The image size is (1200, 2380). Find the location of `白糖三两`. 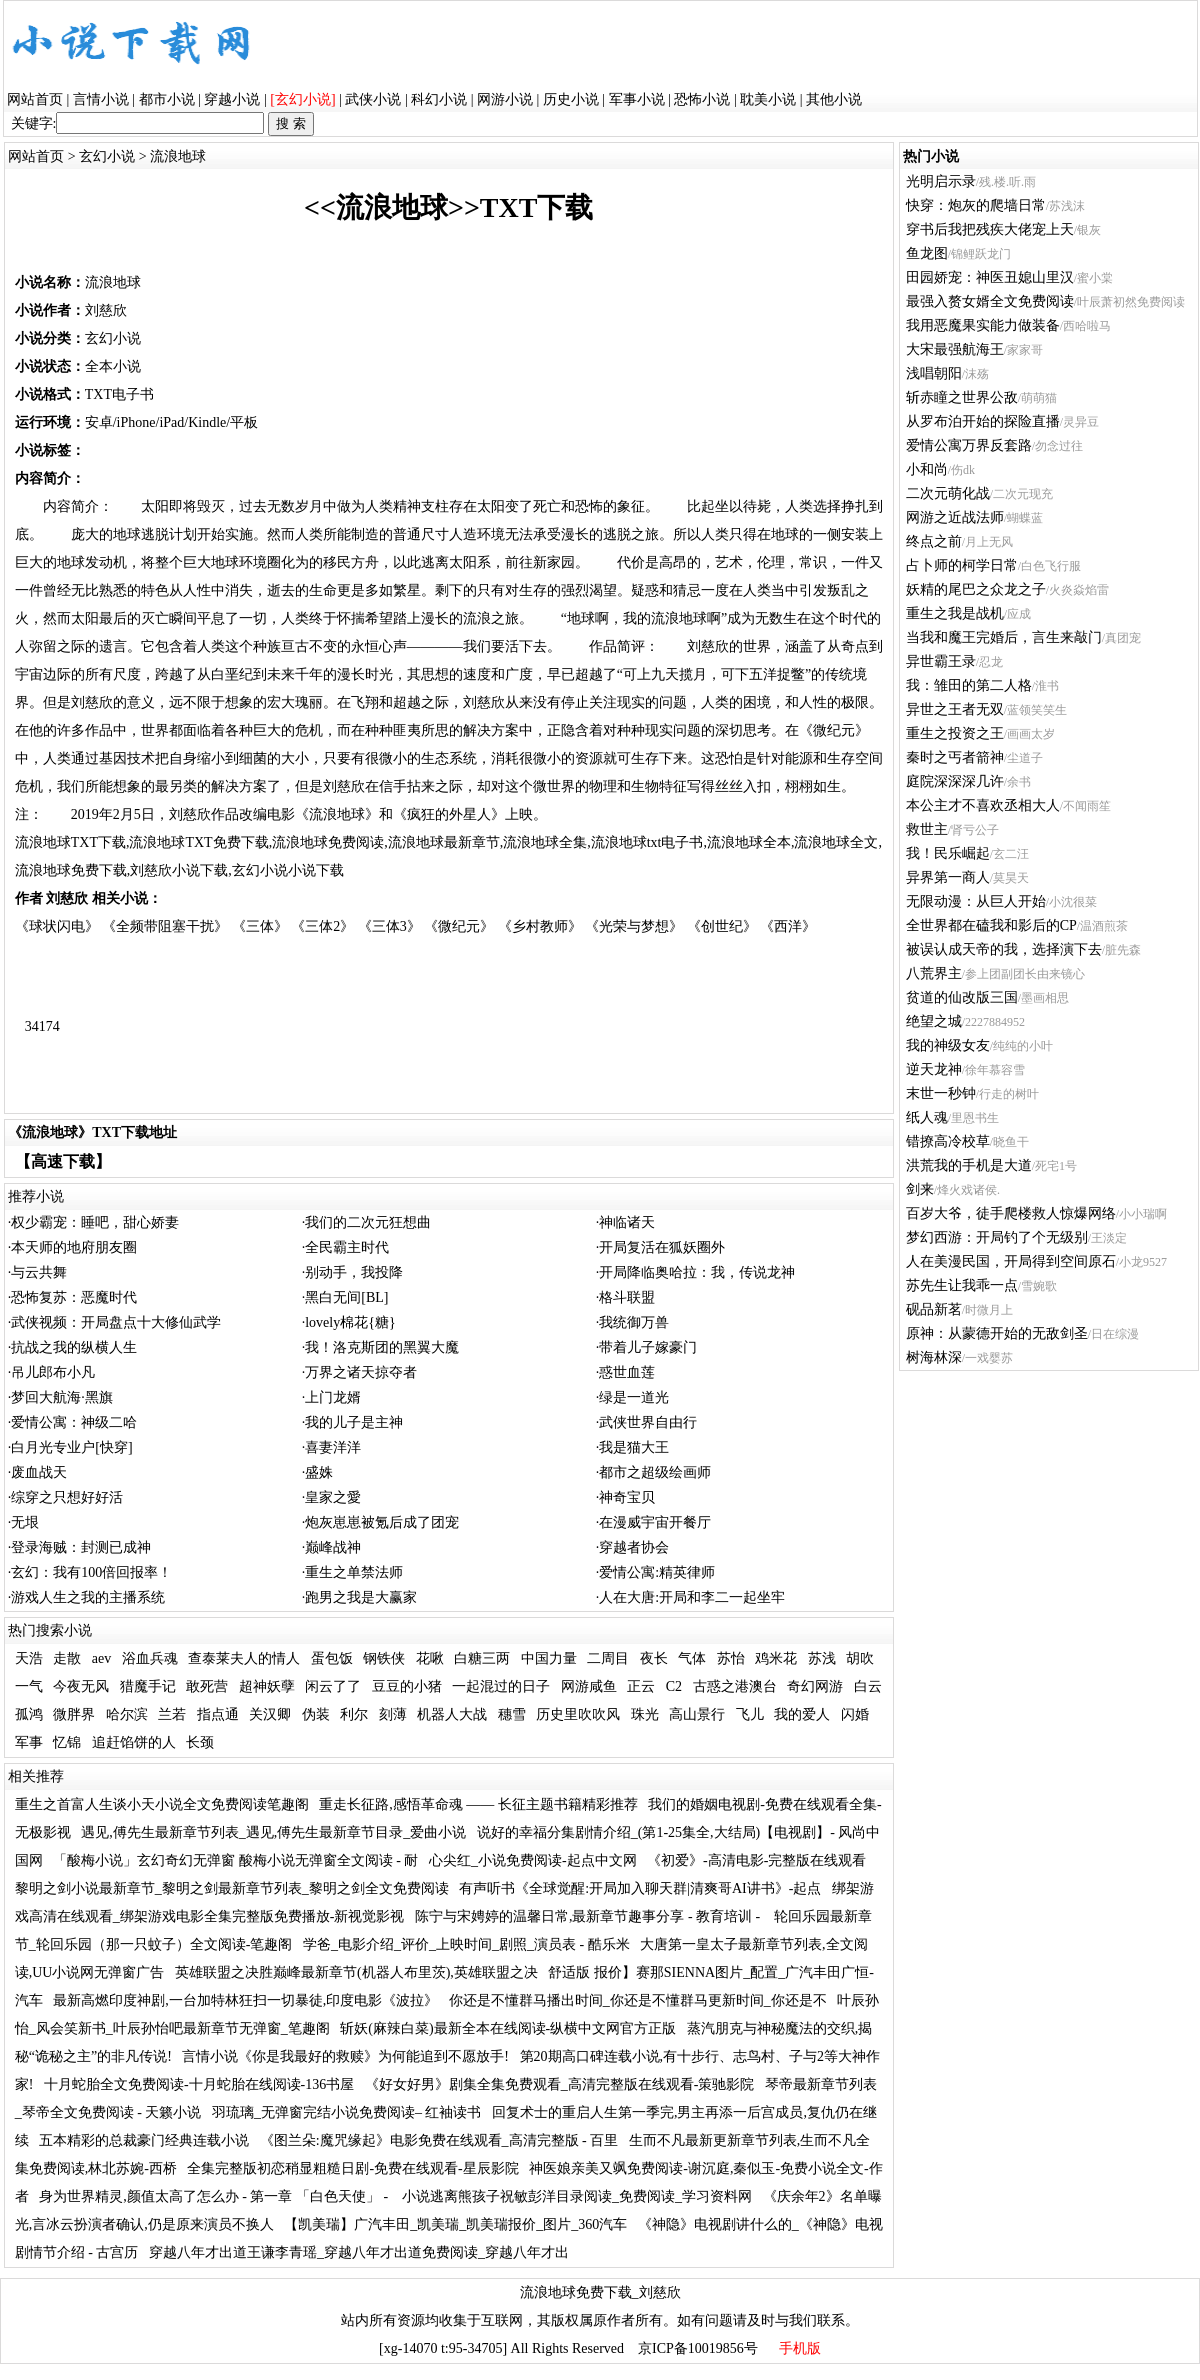

白糖三两 is located at coordinates (482, 1658).